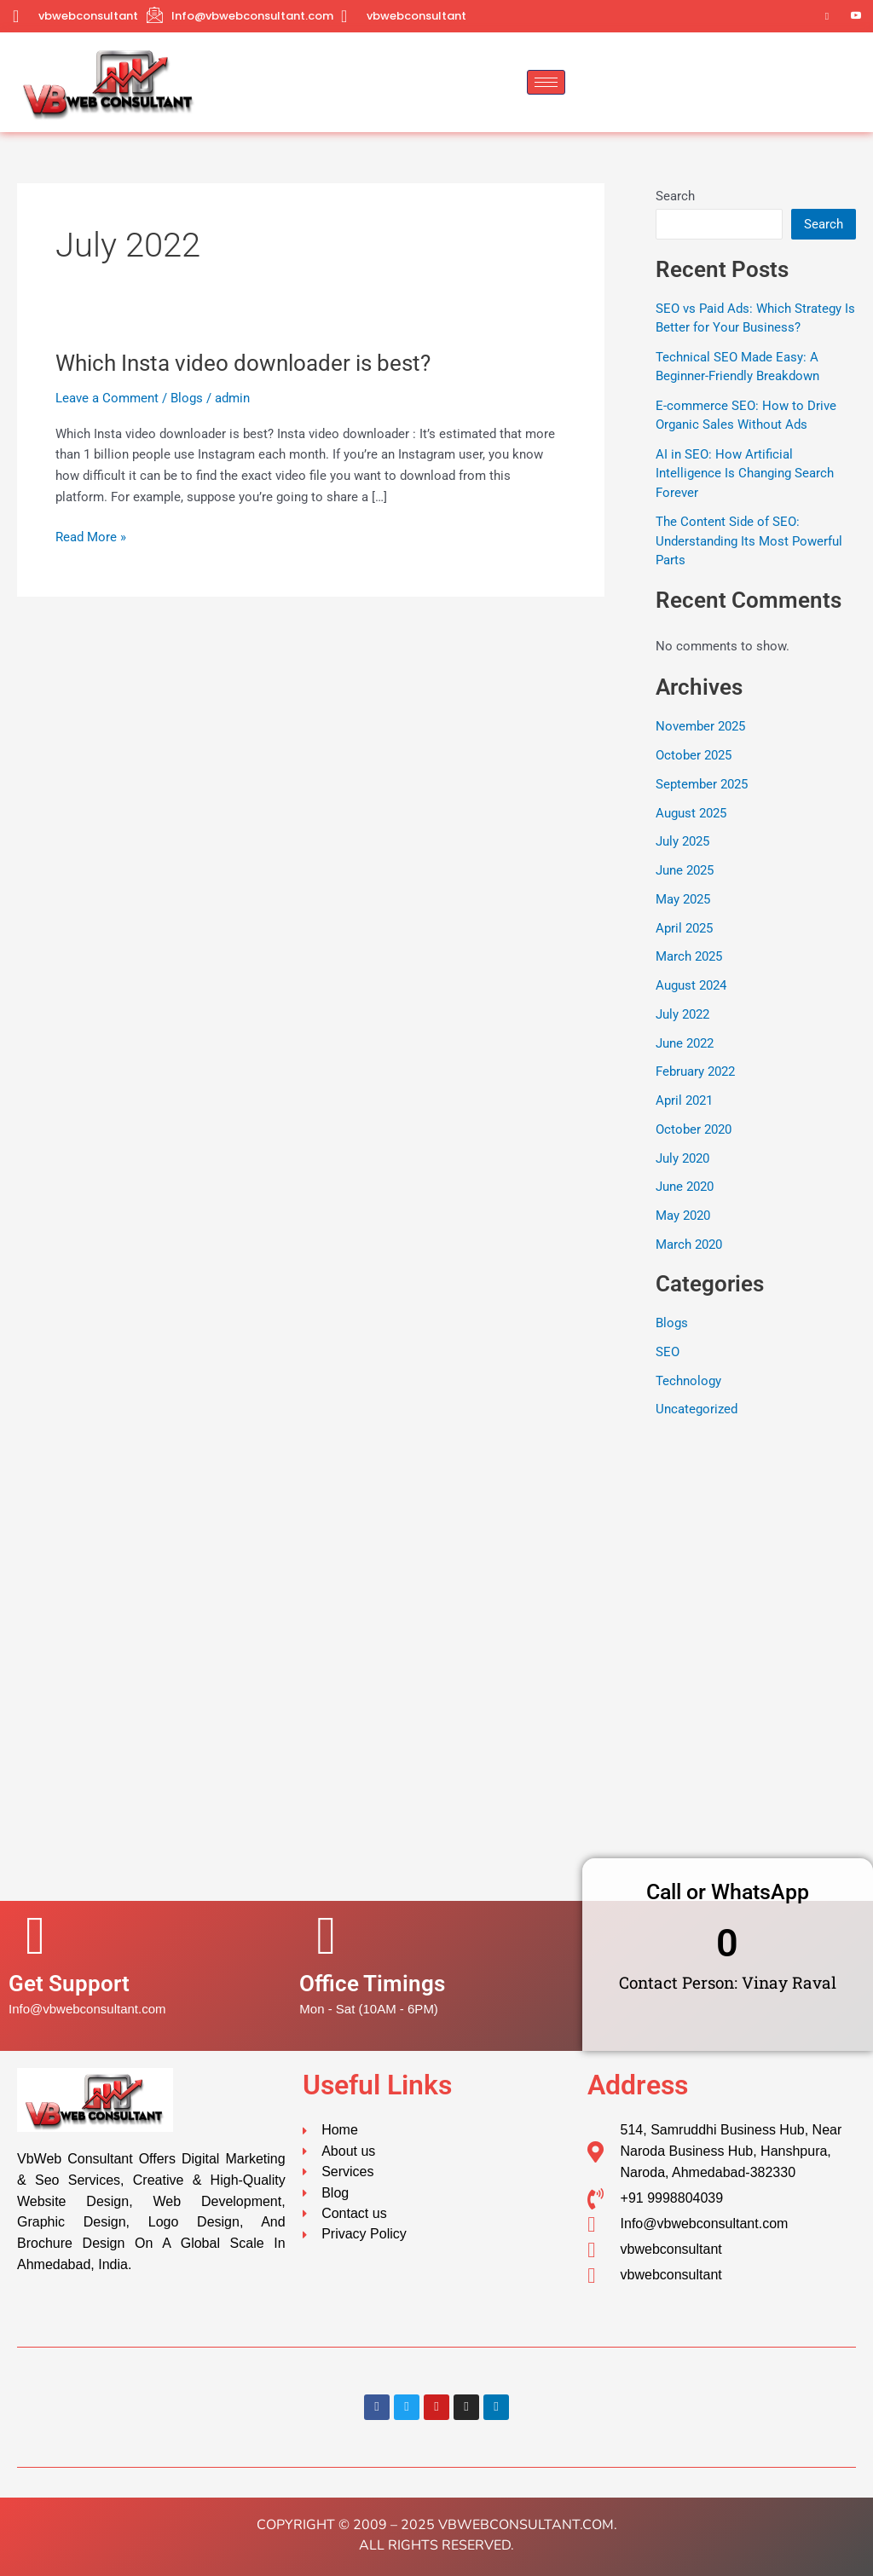 The image size is (873, 2576). I want to click on September 2025, so click(702, 784).